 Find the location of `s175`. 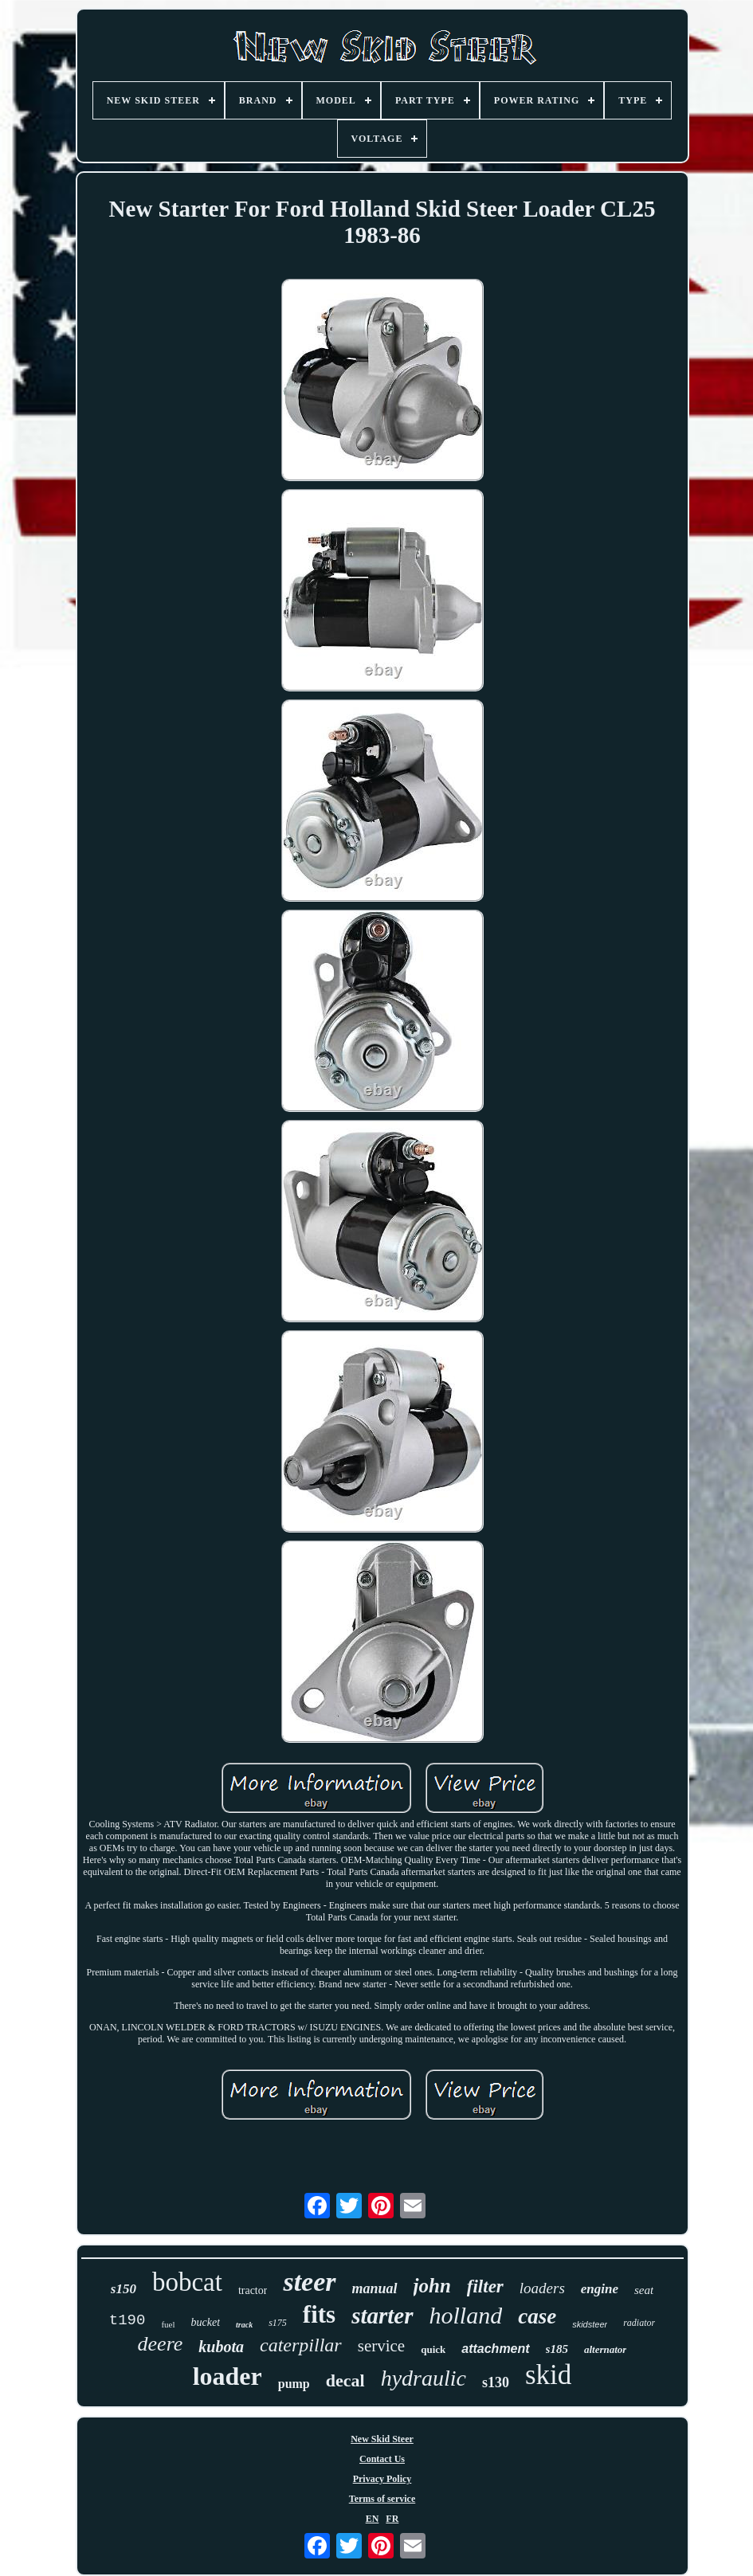

s175 is located at coordinates (278, 2322).